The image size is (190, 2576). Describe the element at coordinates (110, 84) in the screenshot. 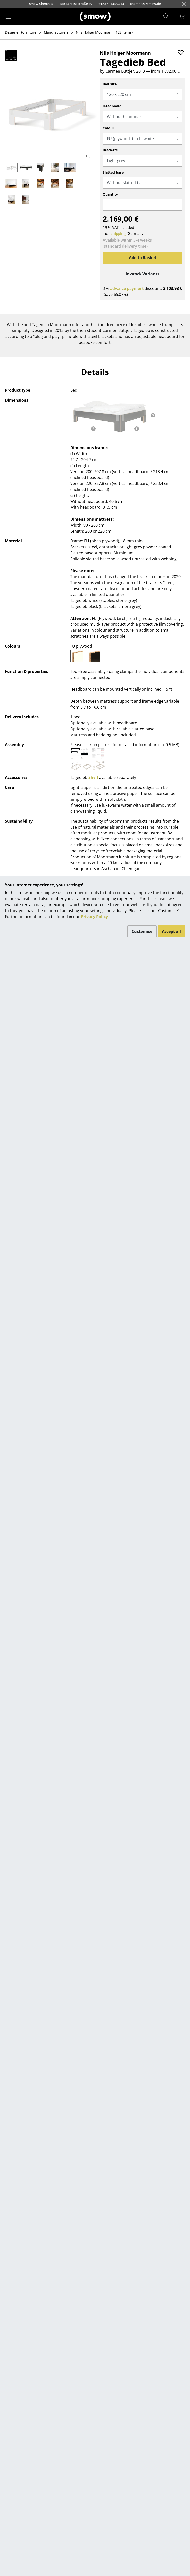

I see `Bed size` at that location.